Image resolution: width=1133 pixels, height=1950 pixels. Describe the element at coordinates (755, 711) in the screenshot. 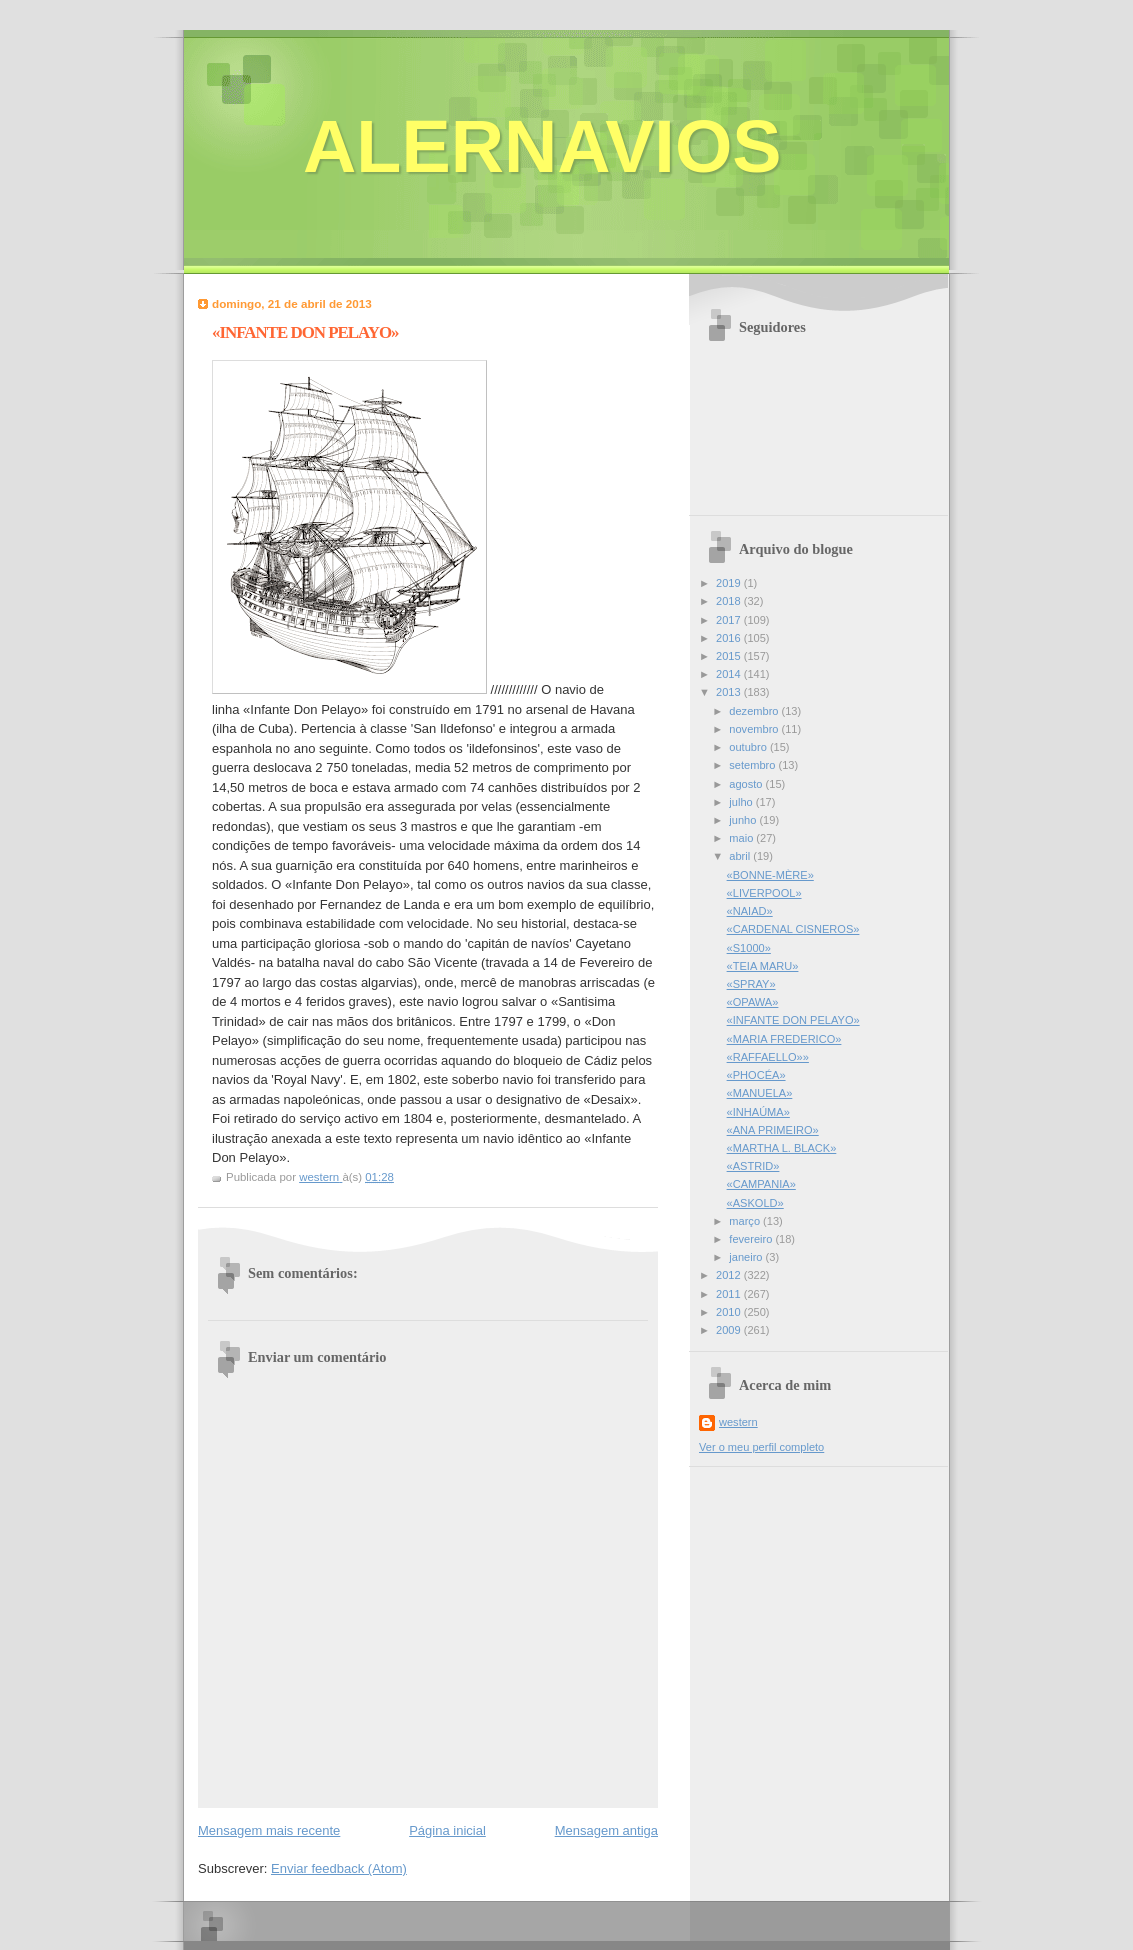

I see `dezembro` at that location.